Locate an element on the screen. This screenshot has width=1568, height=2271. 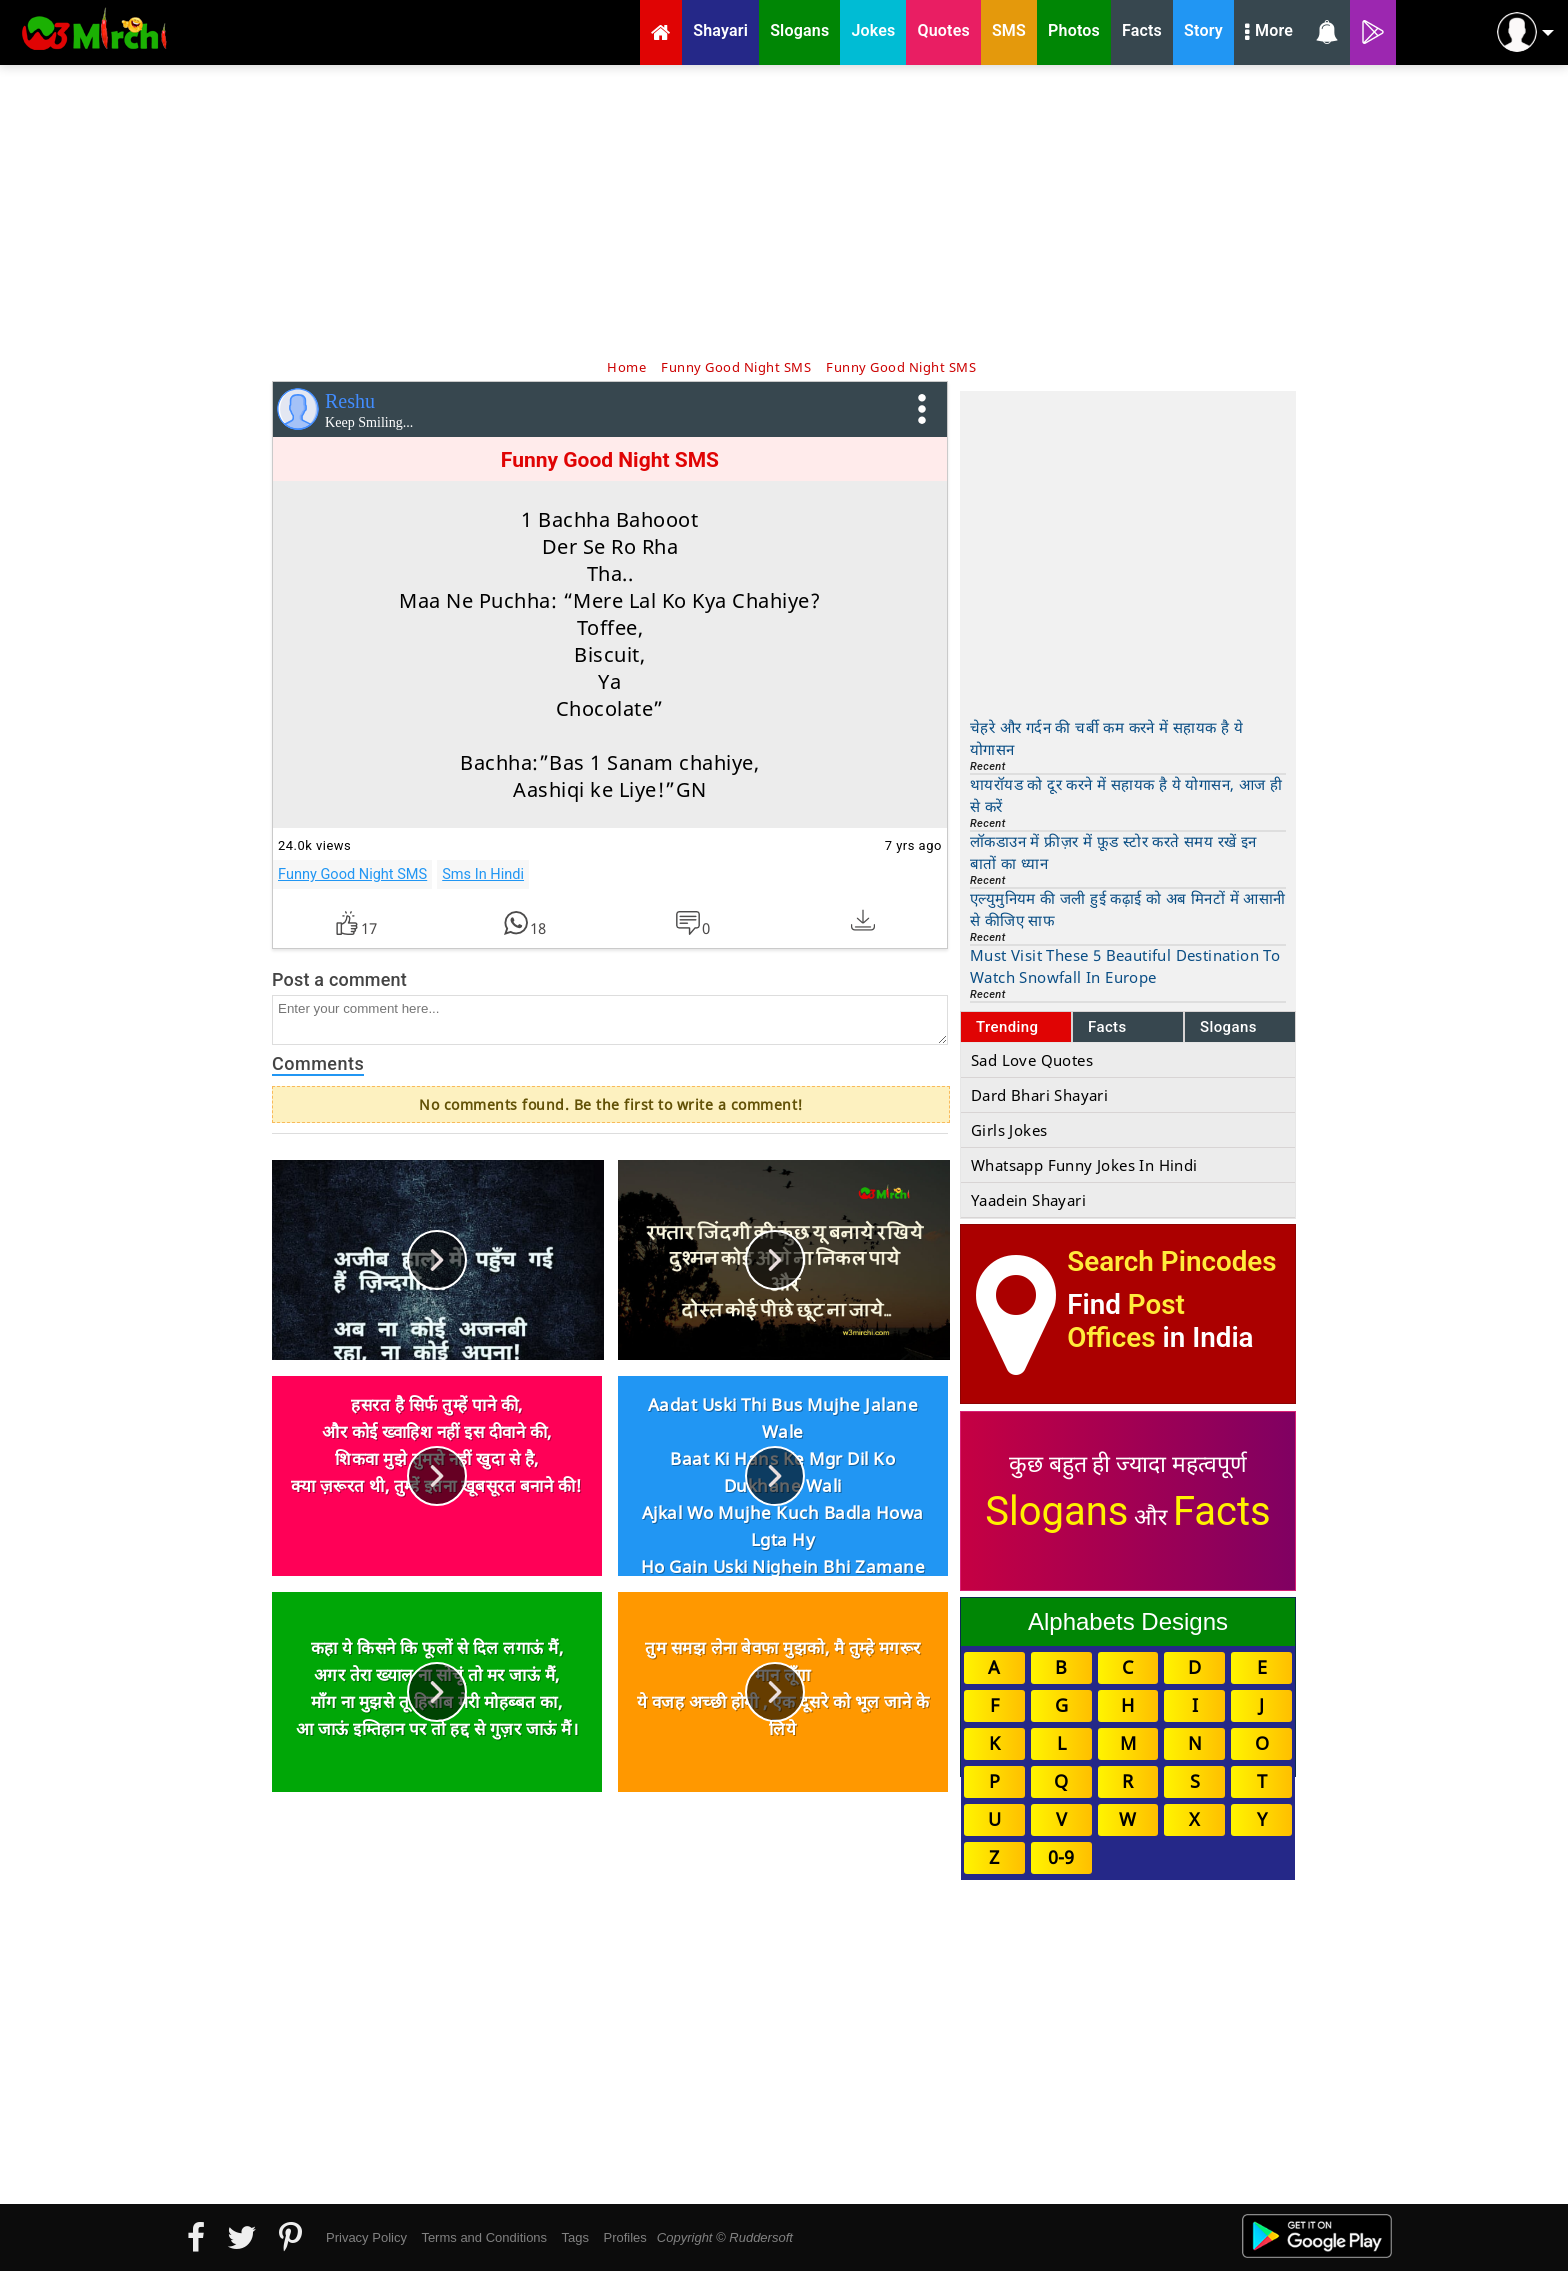
Trending is located at coordinates (1007, 1027).